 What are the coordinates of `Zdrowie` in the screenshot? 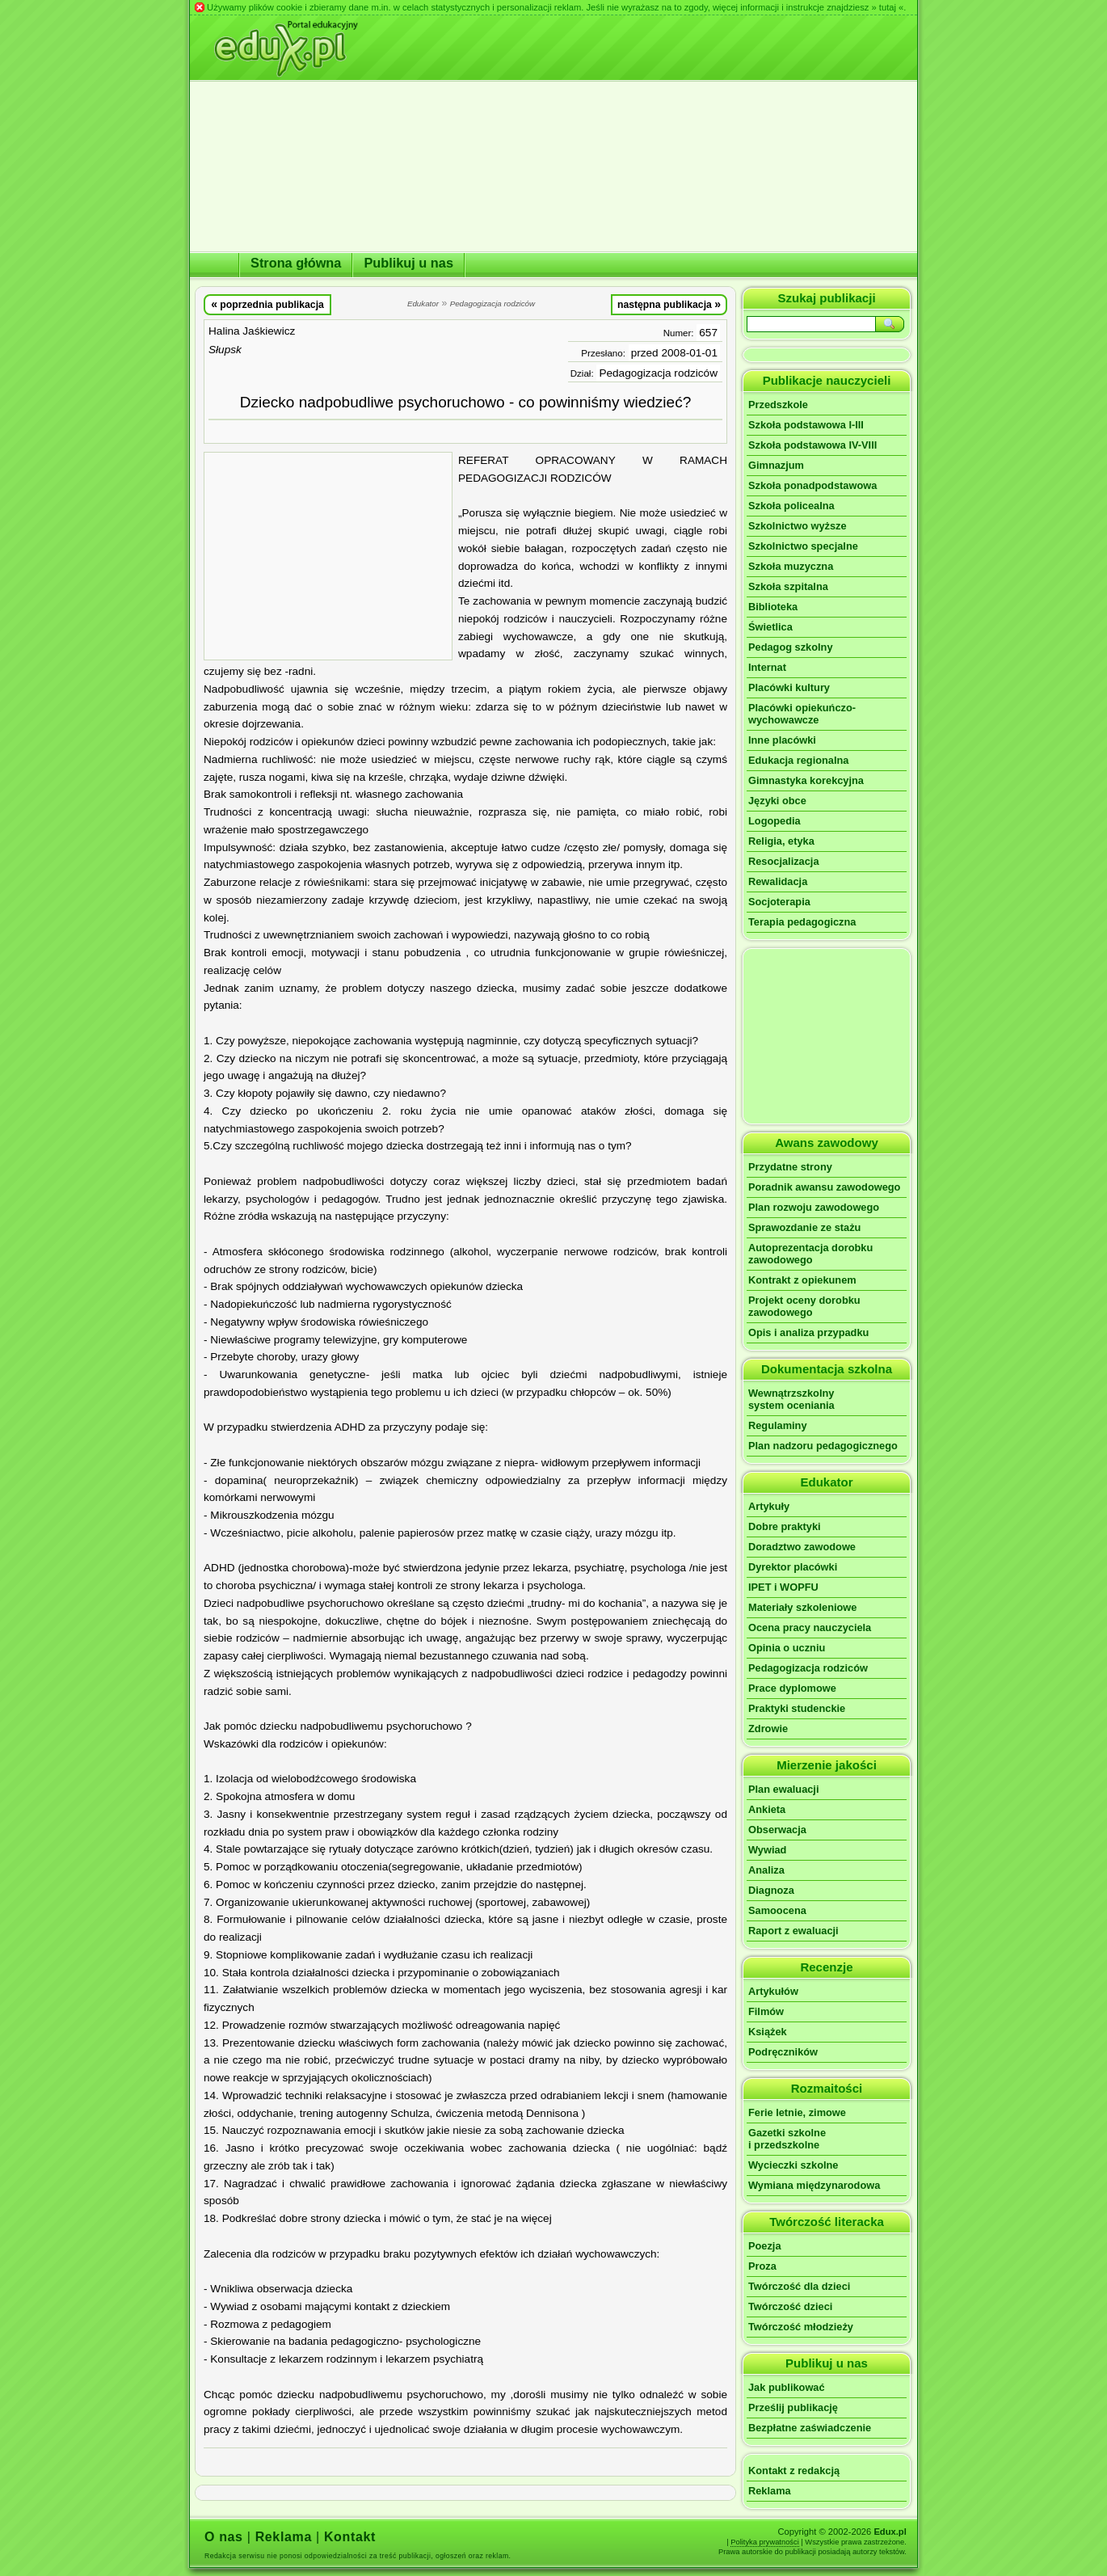 It's located at (768, 1728).